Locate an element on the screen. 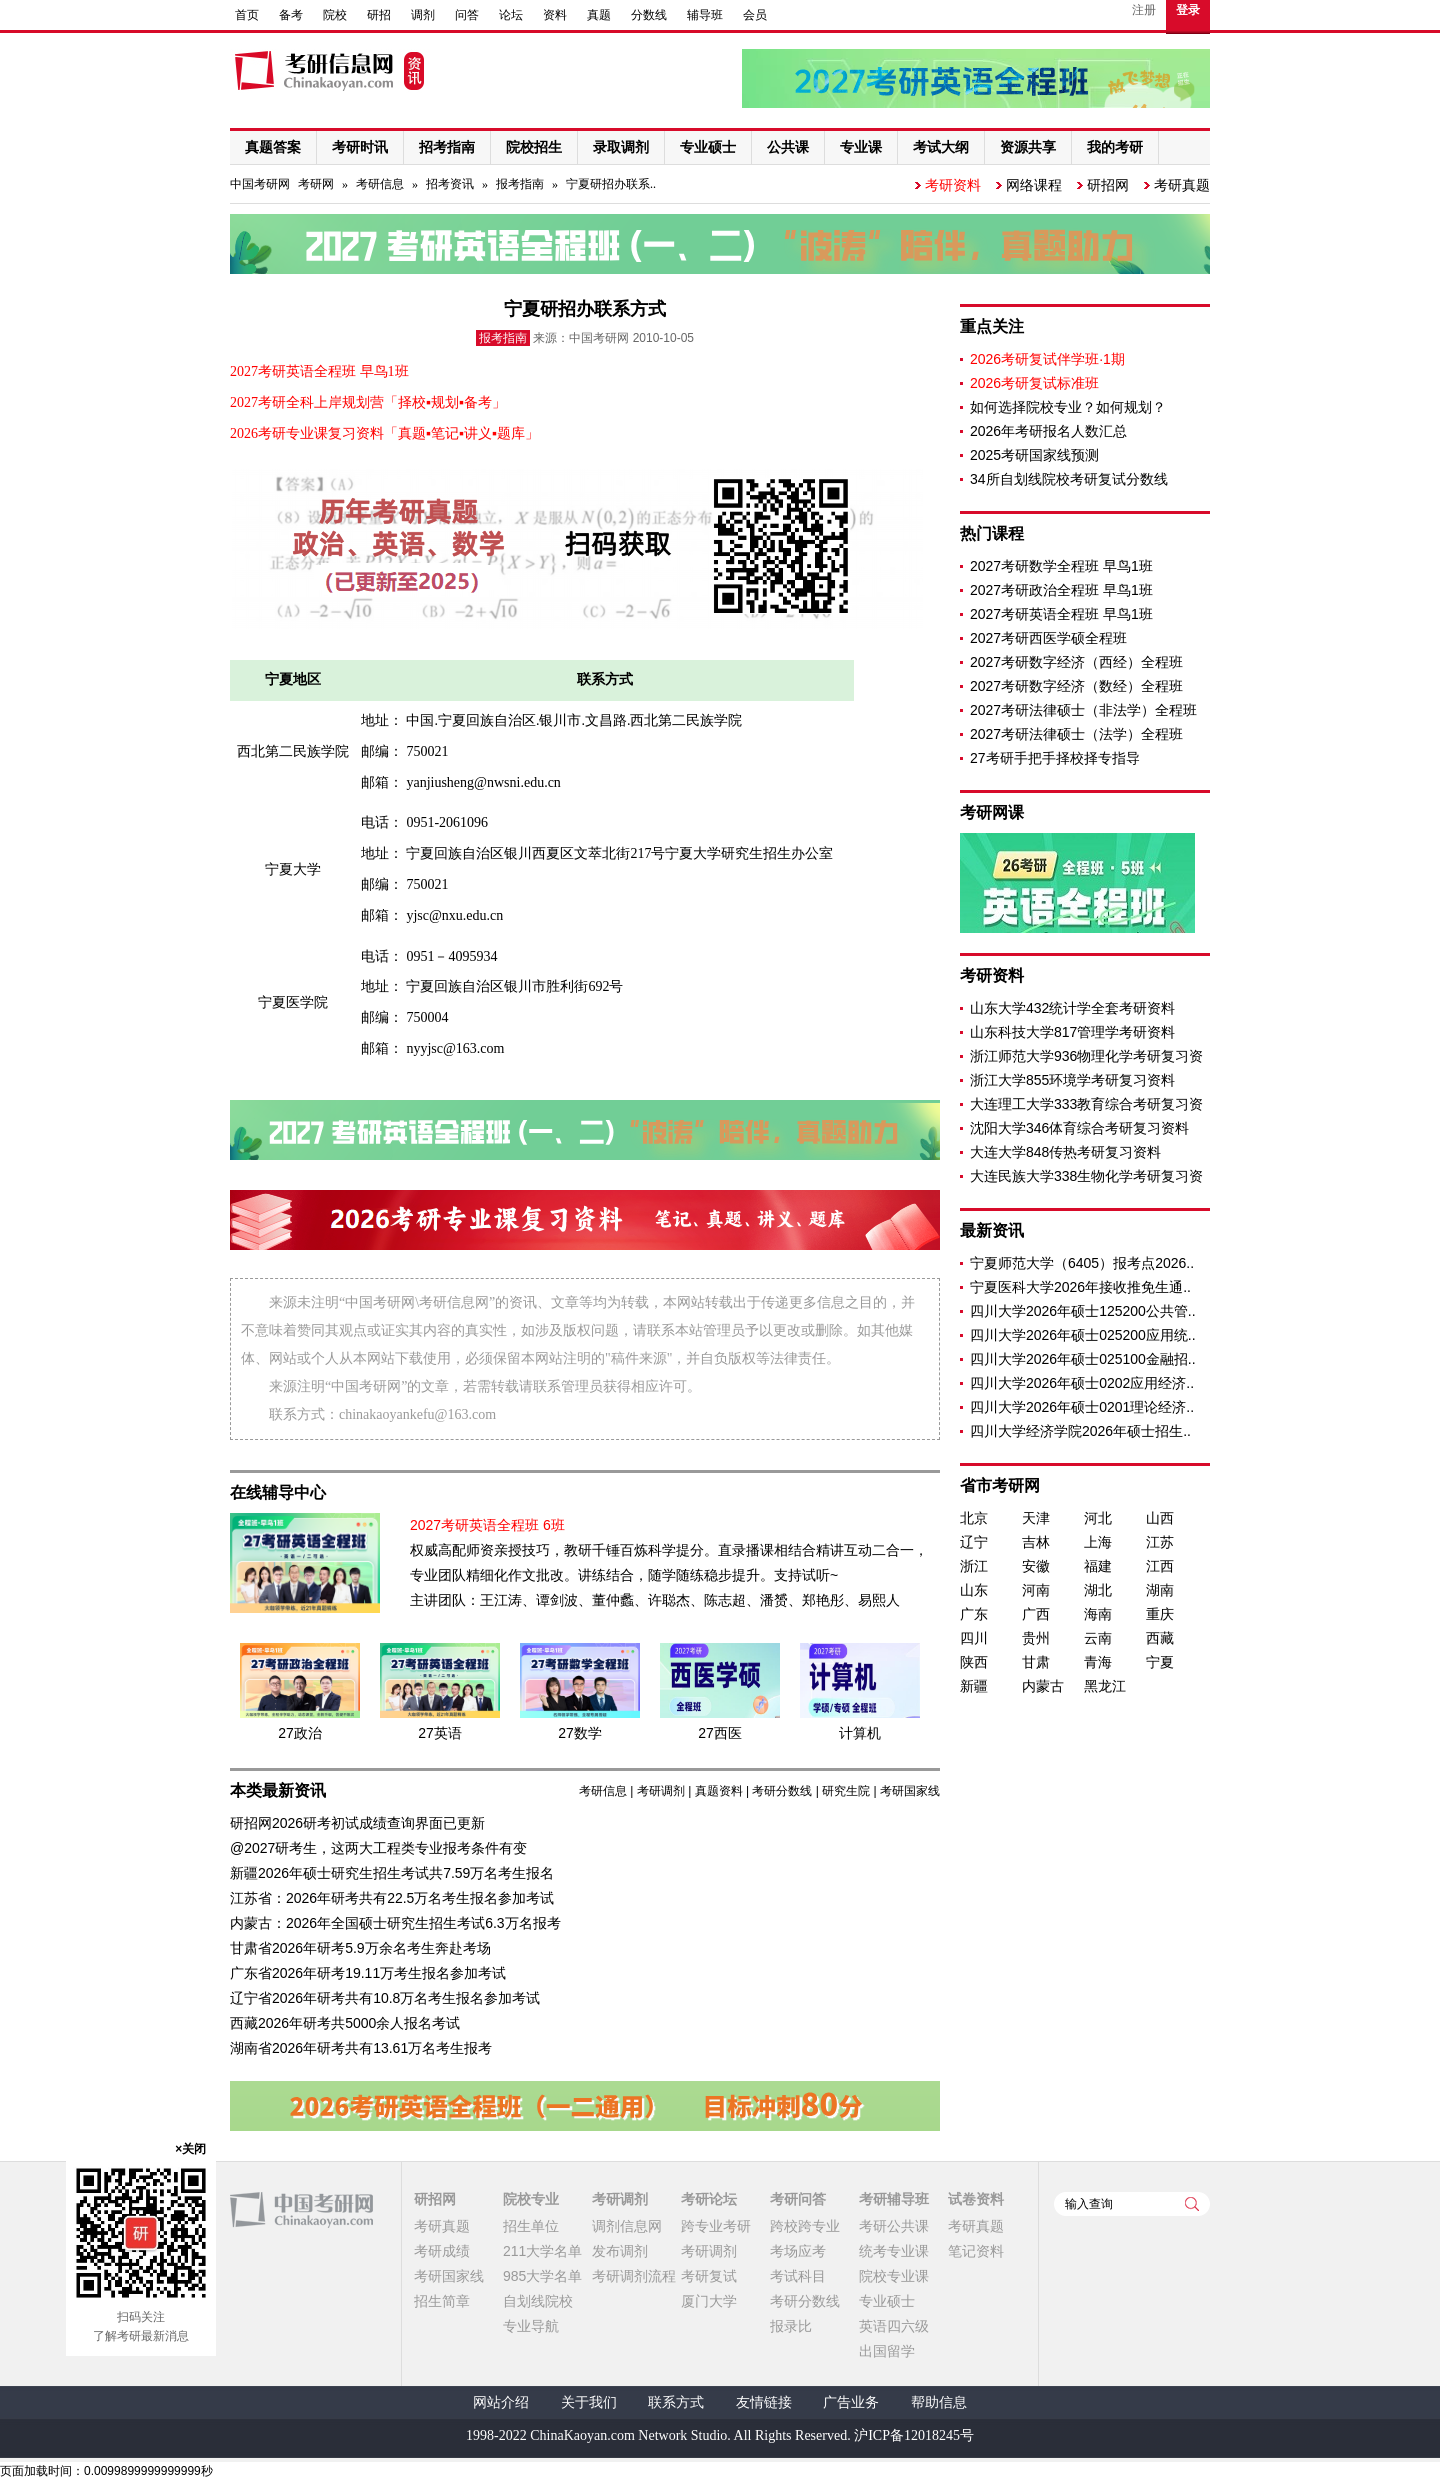 This screenshot has height=2480, width=1440. 西藏 is located at coordinates (1160, 1638).